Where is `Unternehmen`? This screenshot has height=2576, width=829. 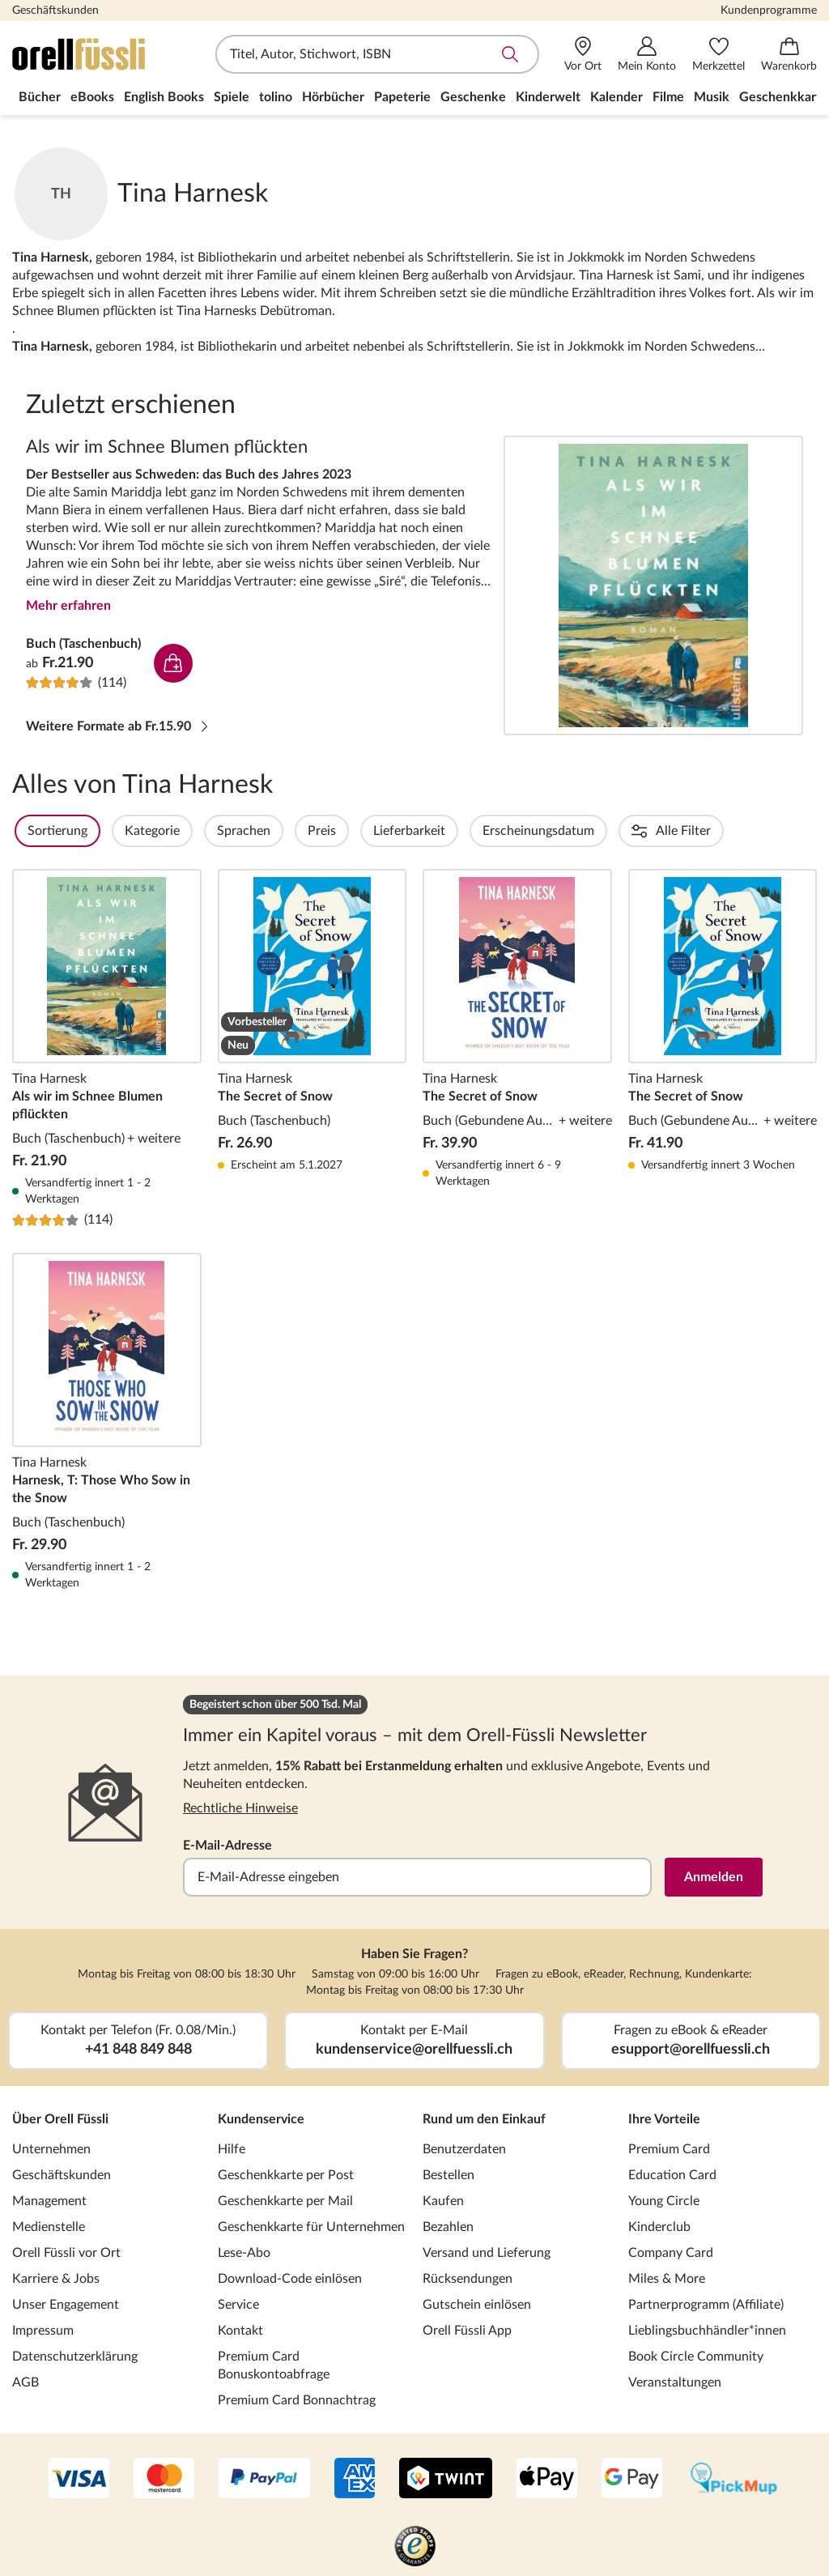 Unternehmen is located at coordinates (51, 2149).